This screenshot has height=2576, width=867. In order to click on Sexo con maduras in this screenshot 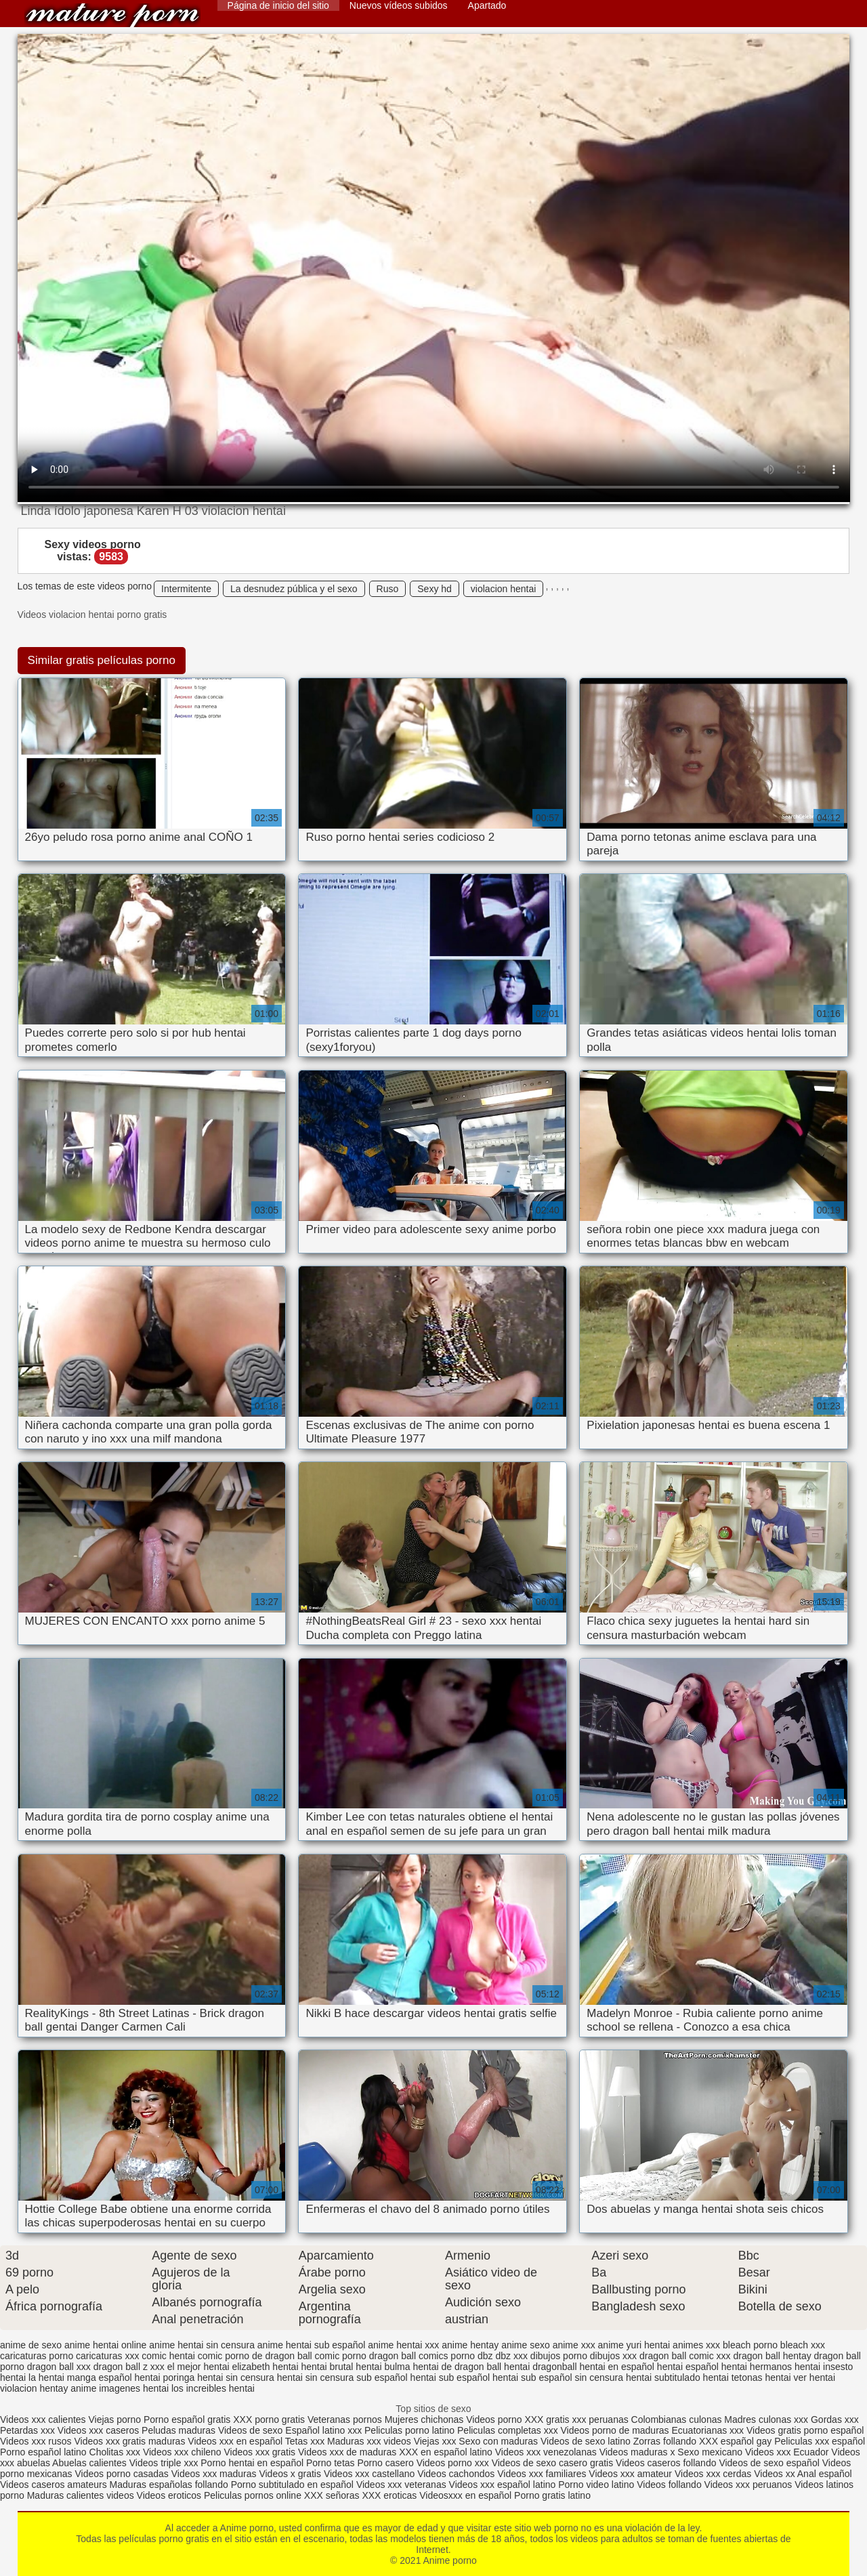, I will do `click(498, 2441)`.